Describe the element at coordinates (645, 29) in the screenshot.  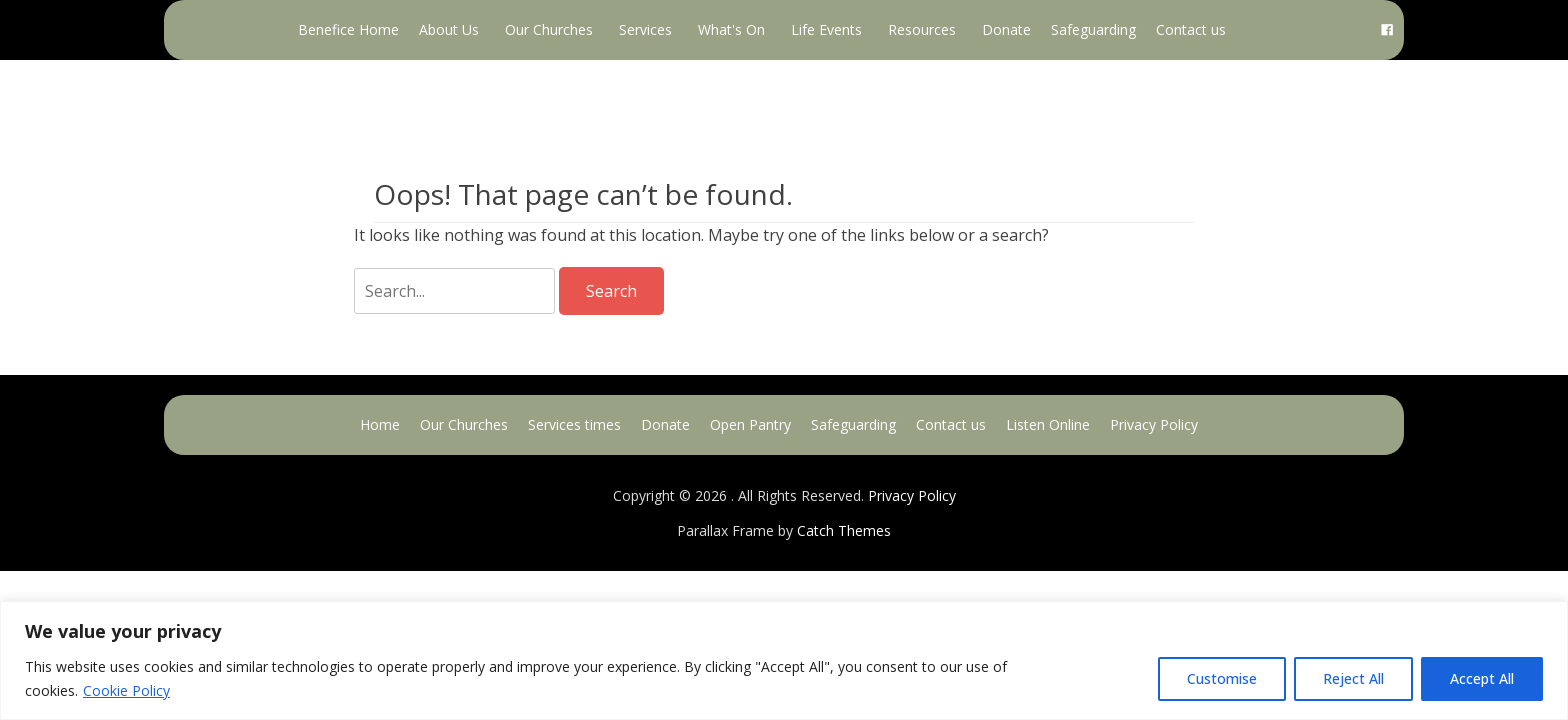
I see `Services` at that location.